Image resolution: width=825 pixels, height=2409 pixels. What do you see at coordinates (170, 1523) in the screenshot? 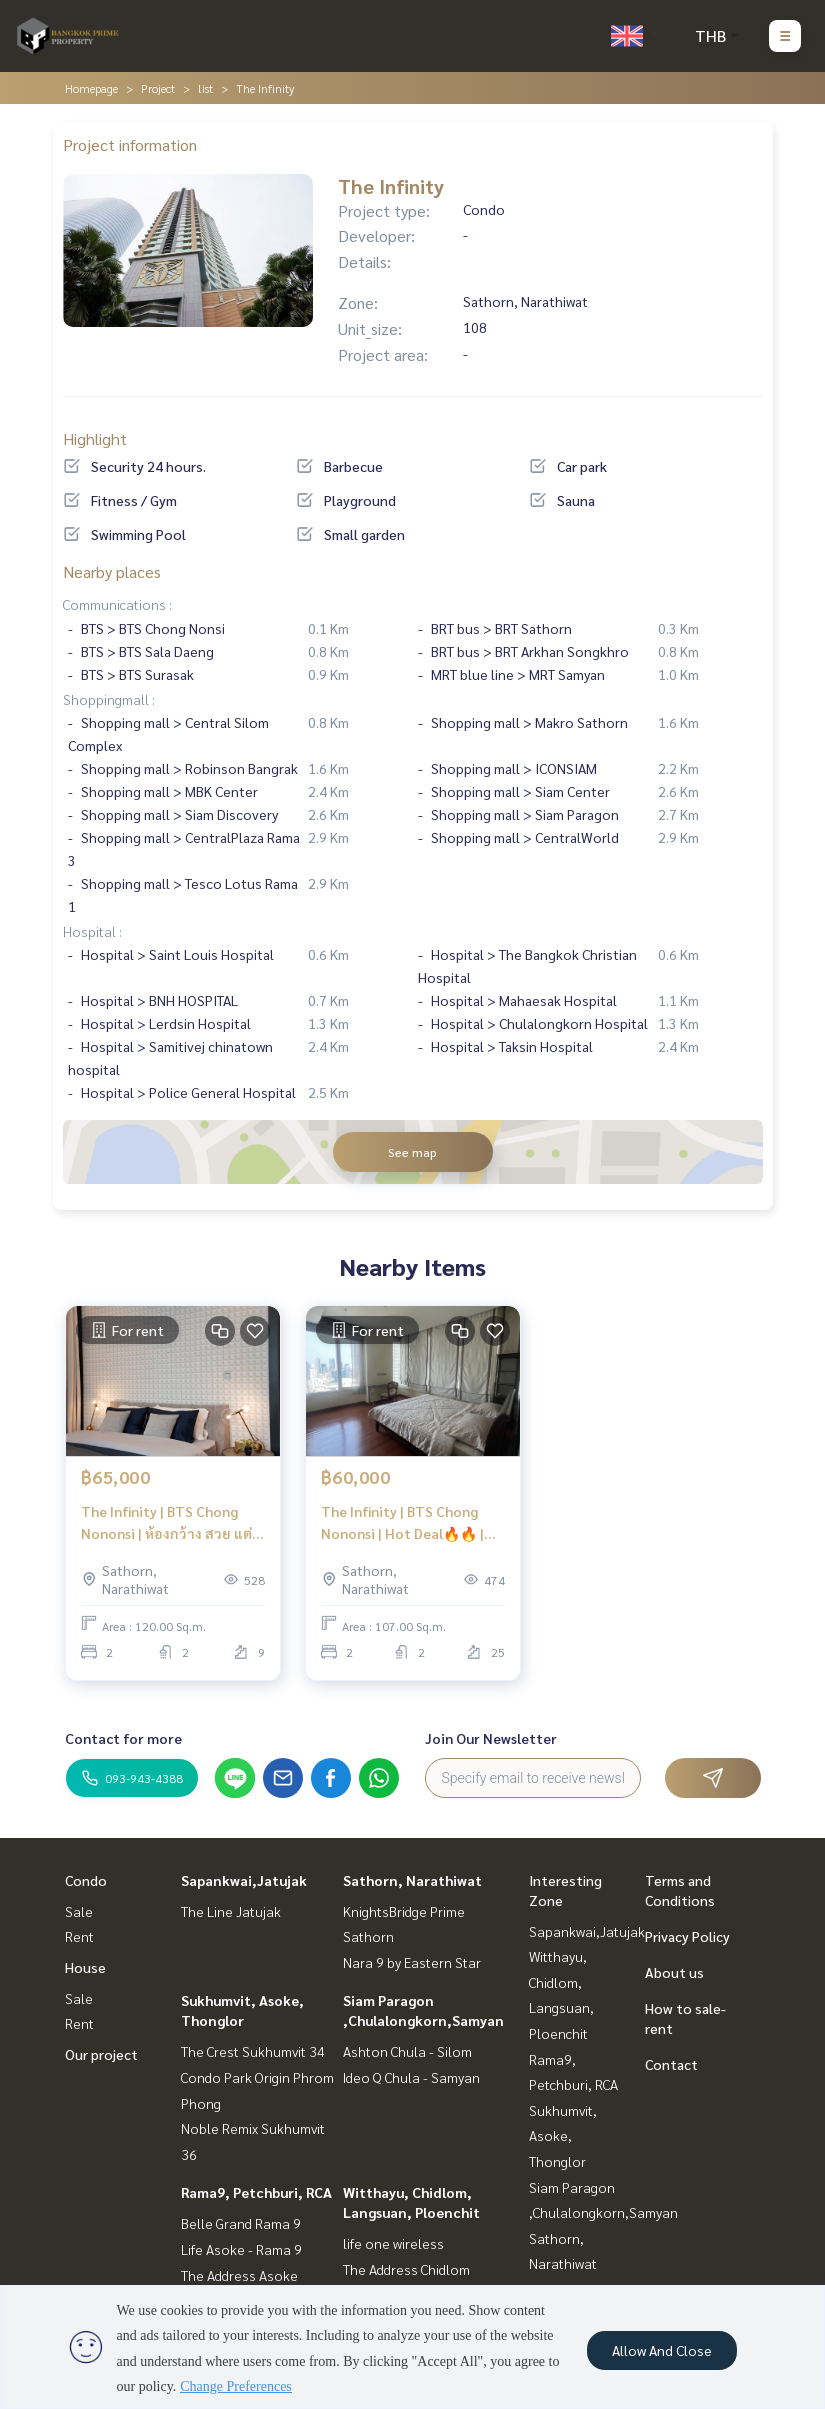
I see `The Infinity | BTS Chong Nononsi | ห้องกว้าง สวย แต่งครบ จบที่ห้องนี้ | #HL` at bounding box center [170, 1523].